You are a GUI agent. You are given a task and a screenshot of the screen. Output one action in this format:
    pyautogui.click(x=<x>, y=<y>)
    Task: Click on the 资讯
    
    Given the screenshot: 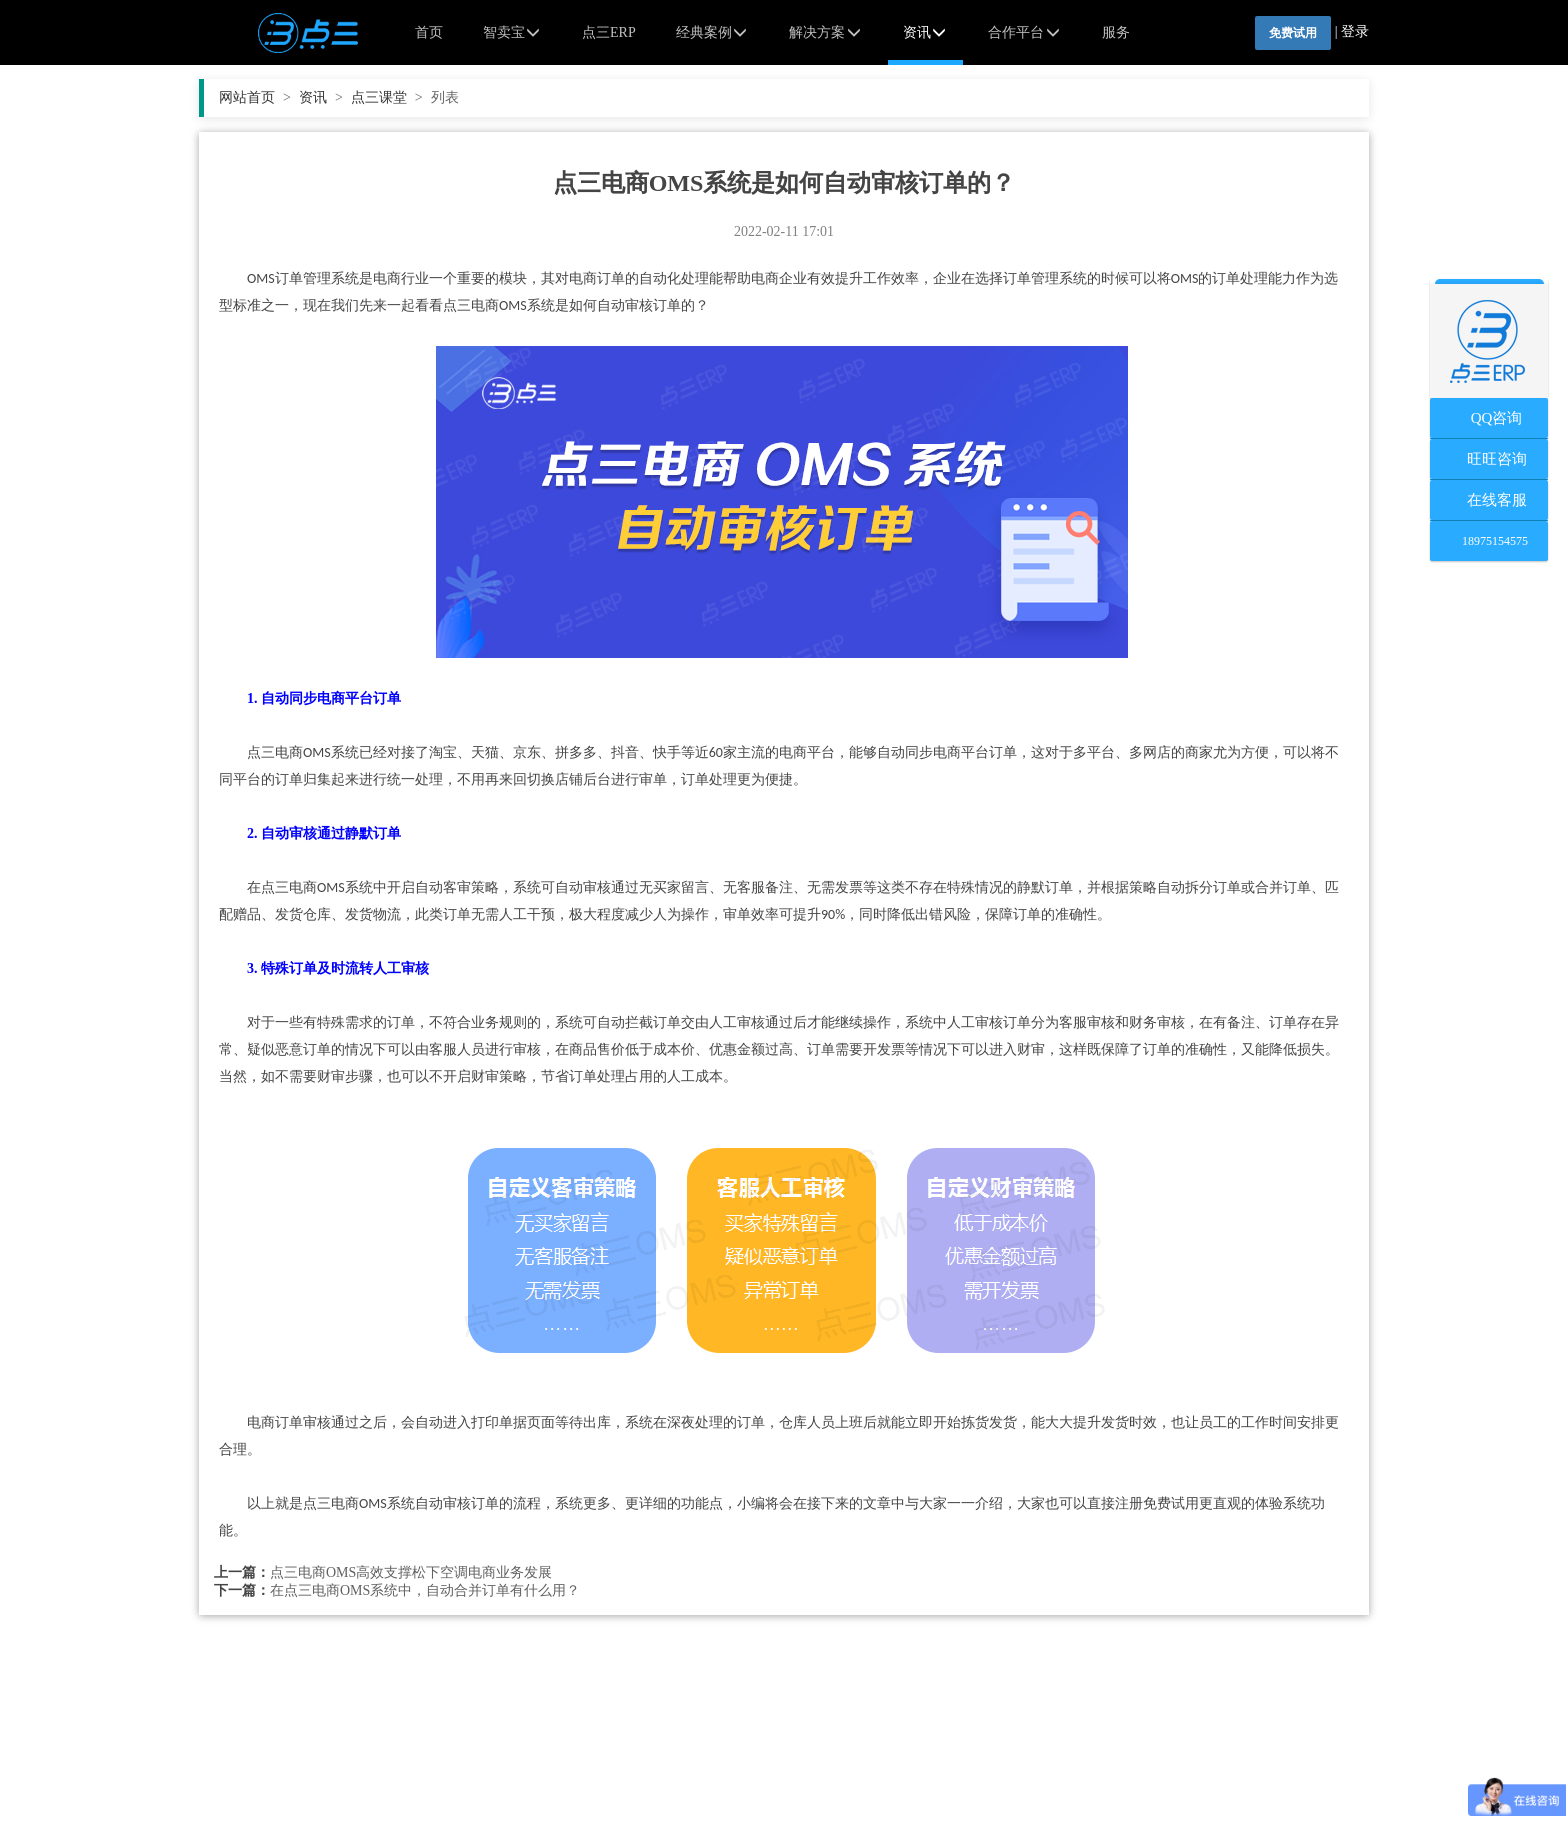 What is the action you would take?
    pyautogui.click(x=926, y=32)
    